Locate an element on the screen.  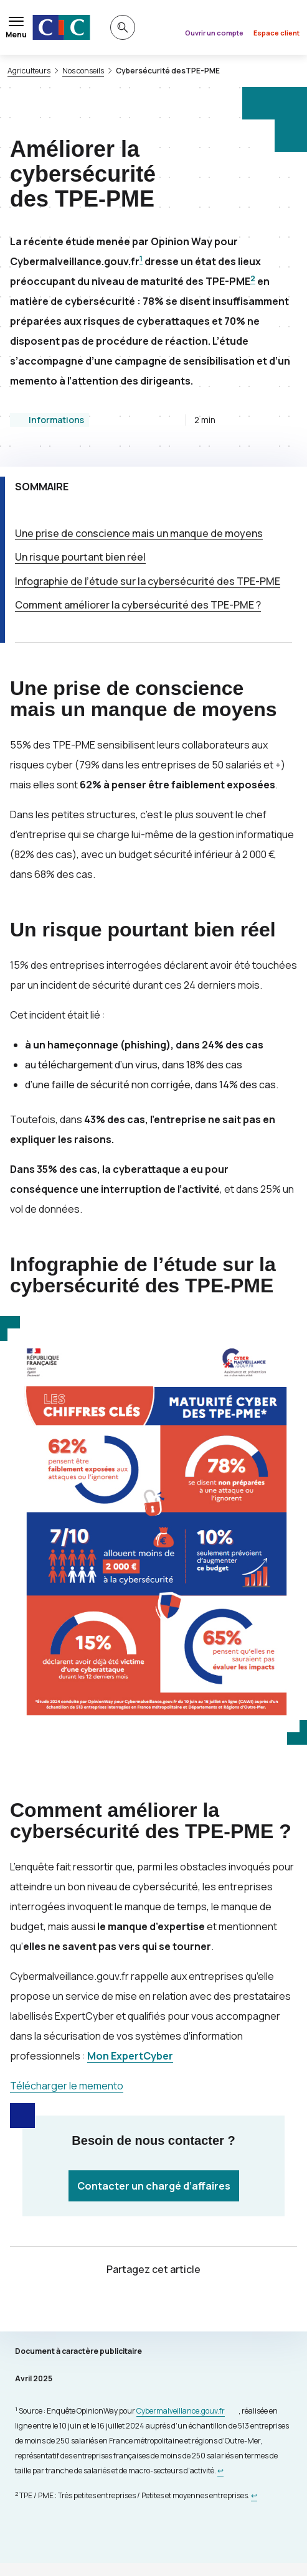
Contacter un chargé d’affaires is located at coordinates (153, 2186).